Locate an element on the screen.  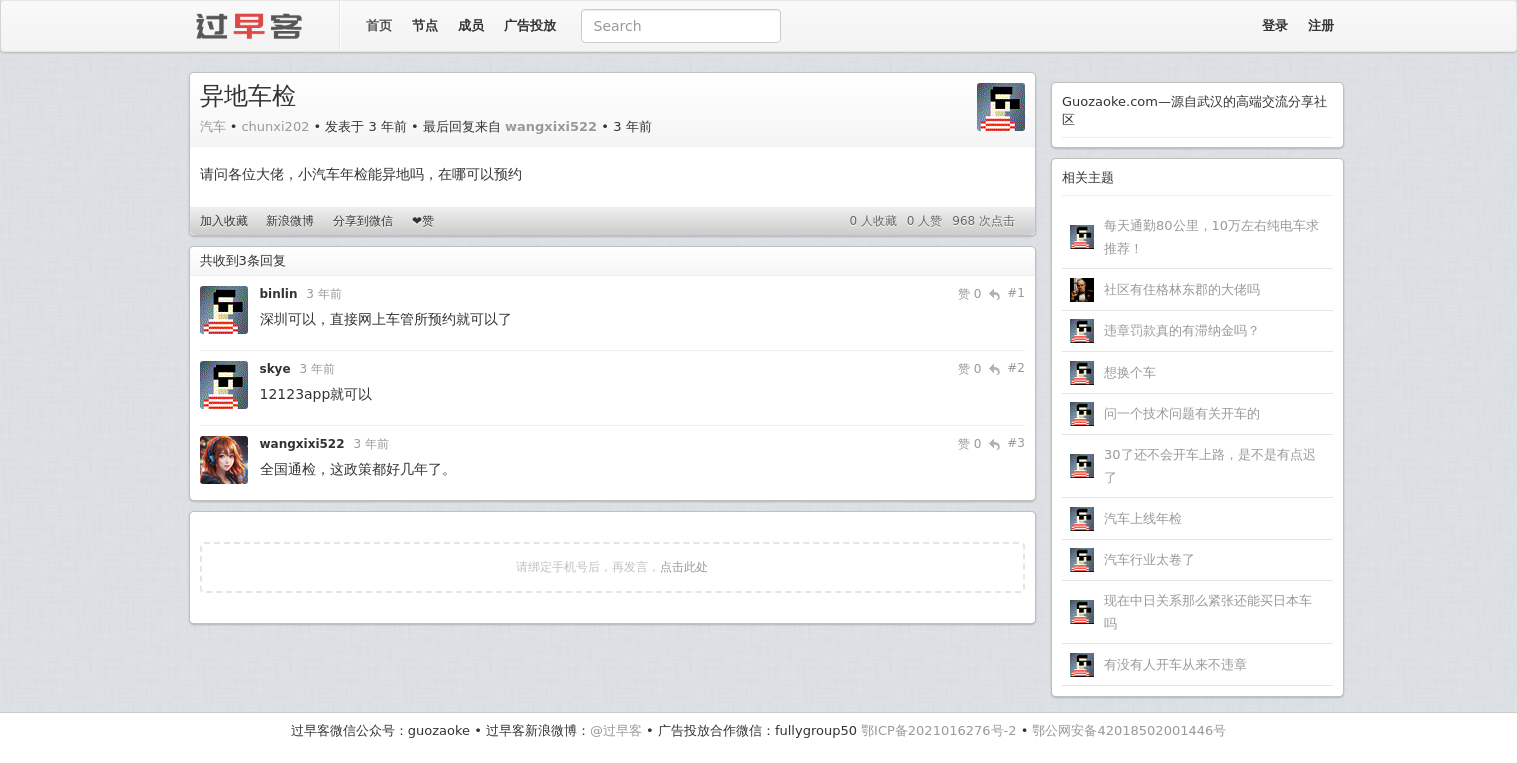
点击此处 is located at coordinates (684, 567).